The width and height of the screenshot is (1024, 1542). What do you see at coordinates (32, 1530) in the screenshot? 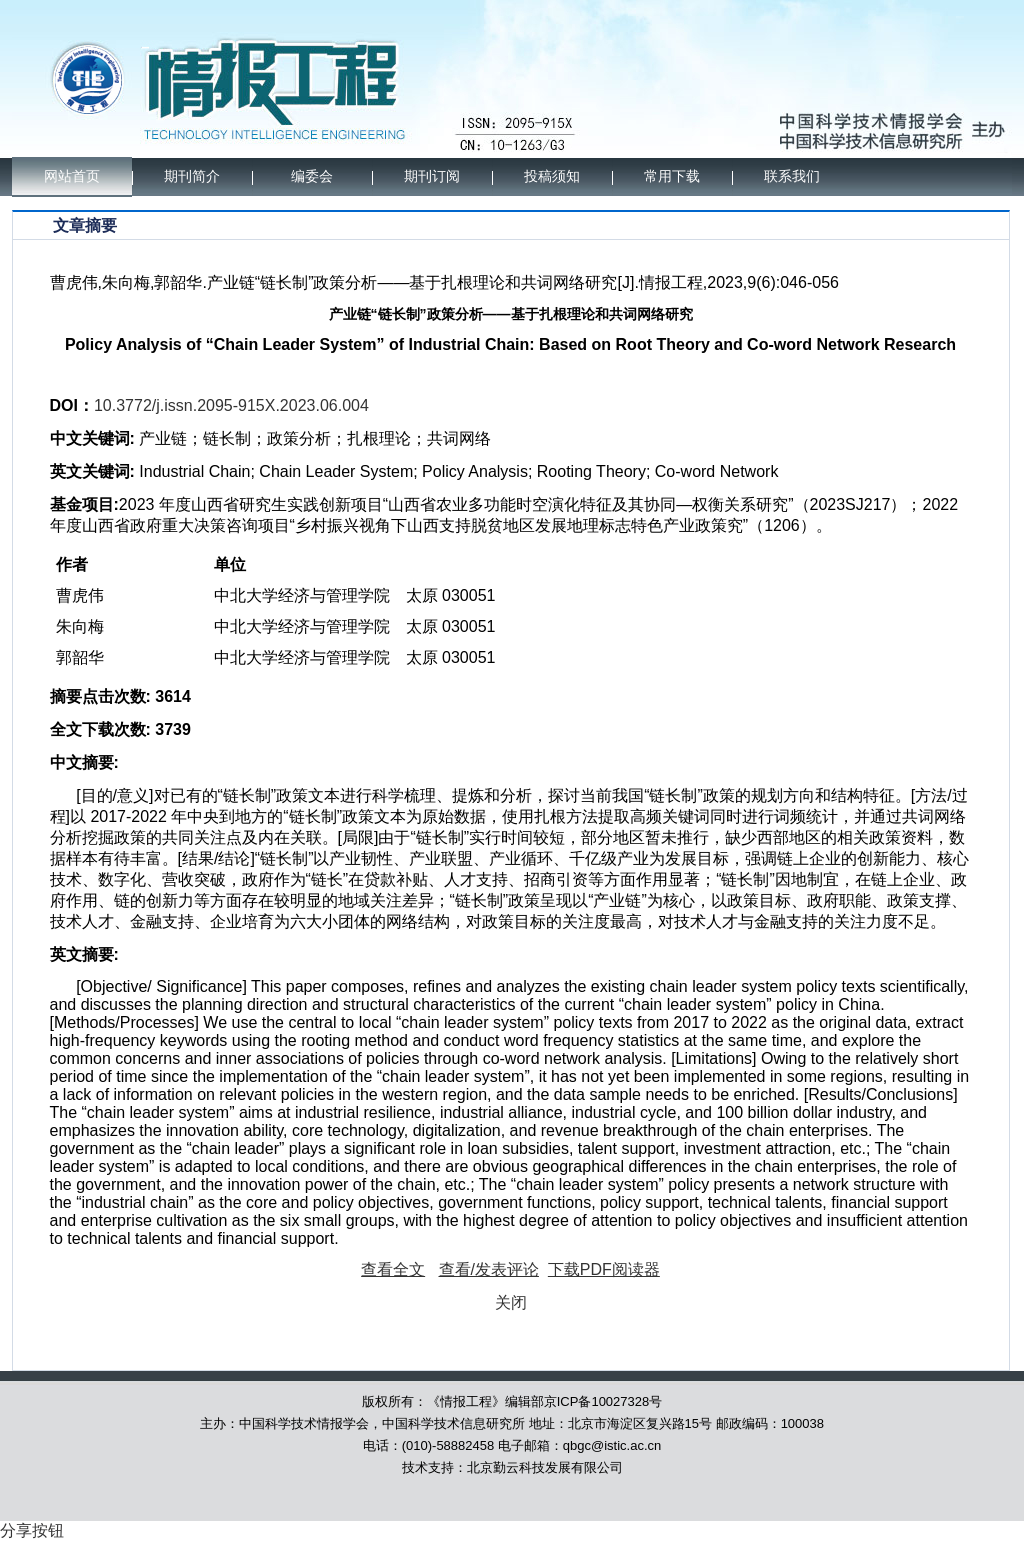
I see `分享按钮` at bounding box center [32, 1530].